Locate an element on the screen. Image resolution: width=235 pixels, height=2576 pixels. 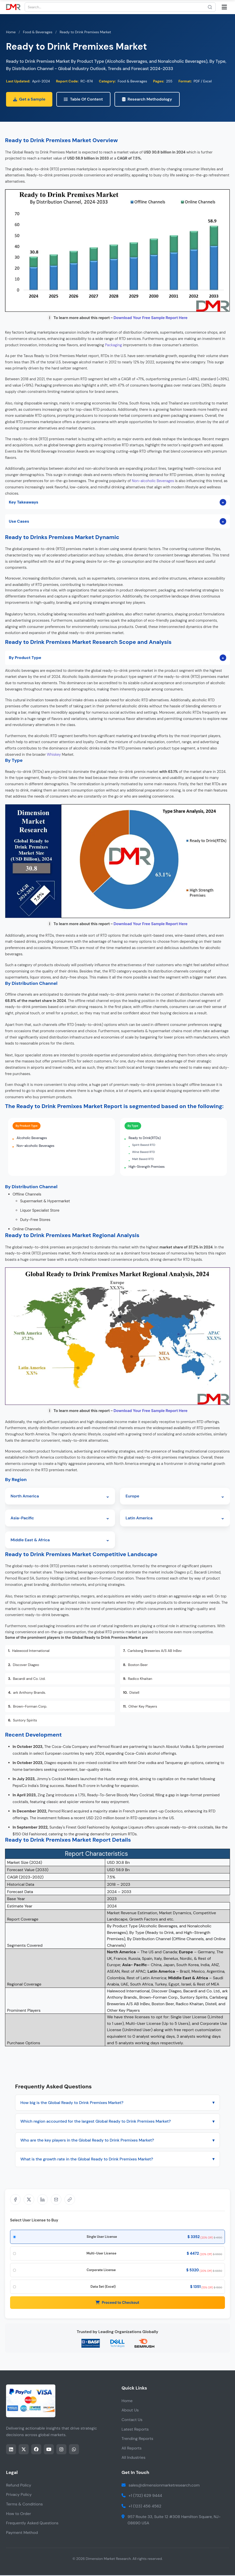
Frequently Asked Questions is located at coordinates (32, 2523).